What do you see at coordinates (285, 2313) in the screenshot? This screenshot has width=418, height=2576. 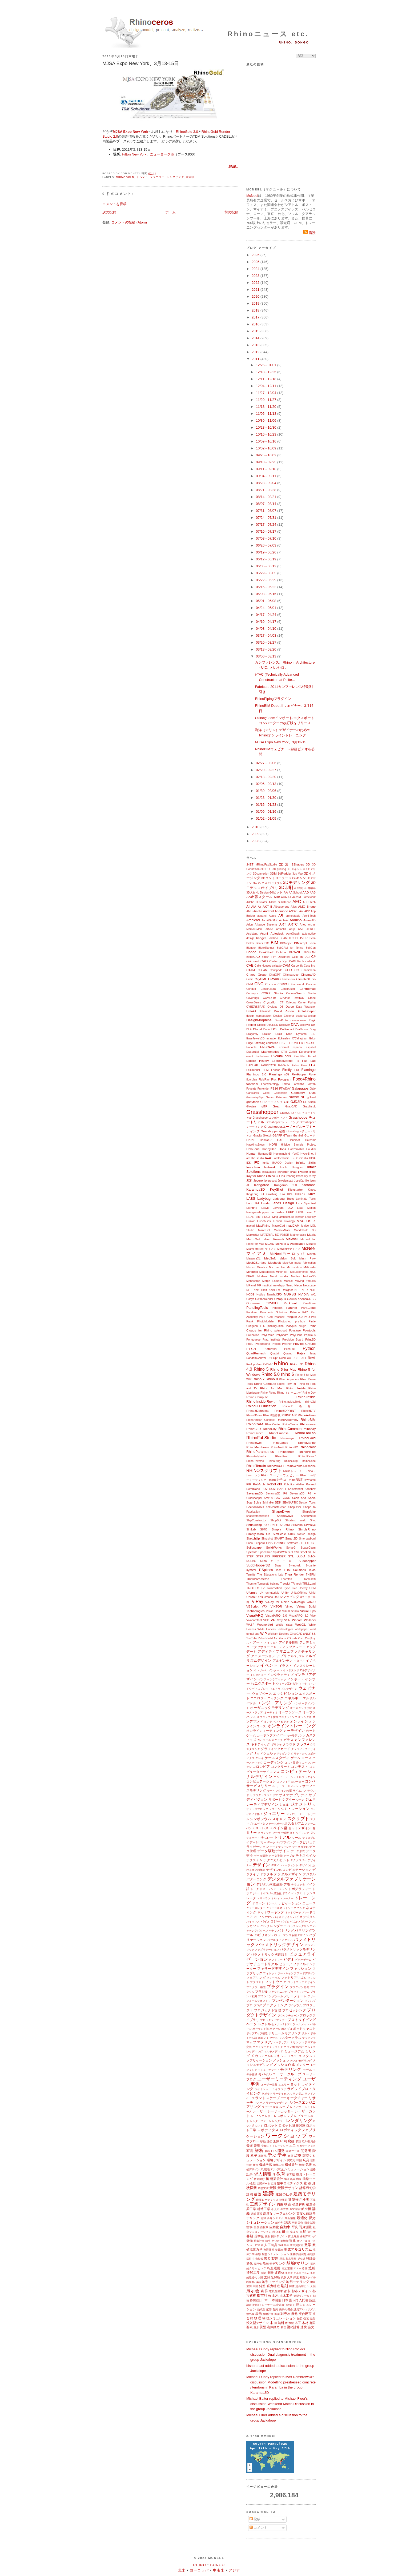 I see `副専攻` at bounding box center [285, 2313].